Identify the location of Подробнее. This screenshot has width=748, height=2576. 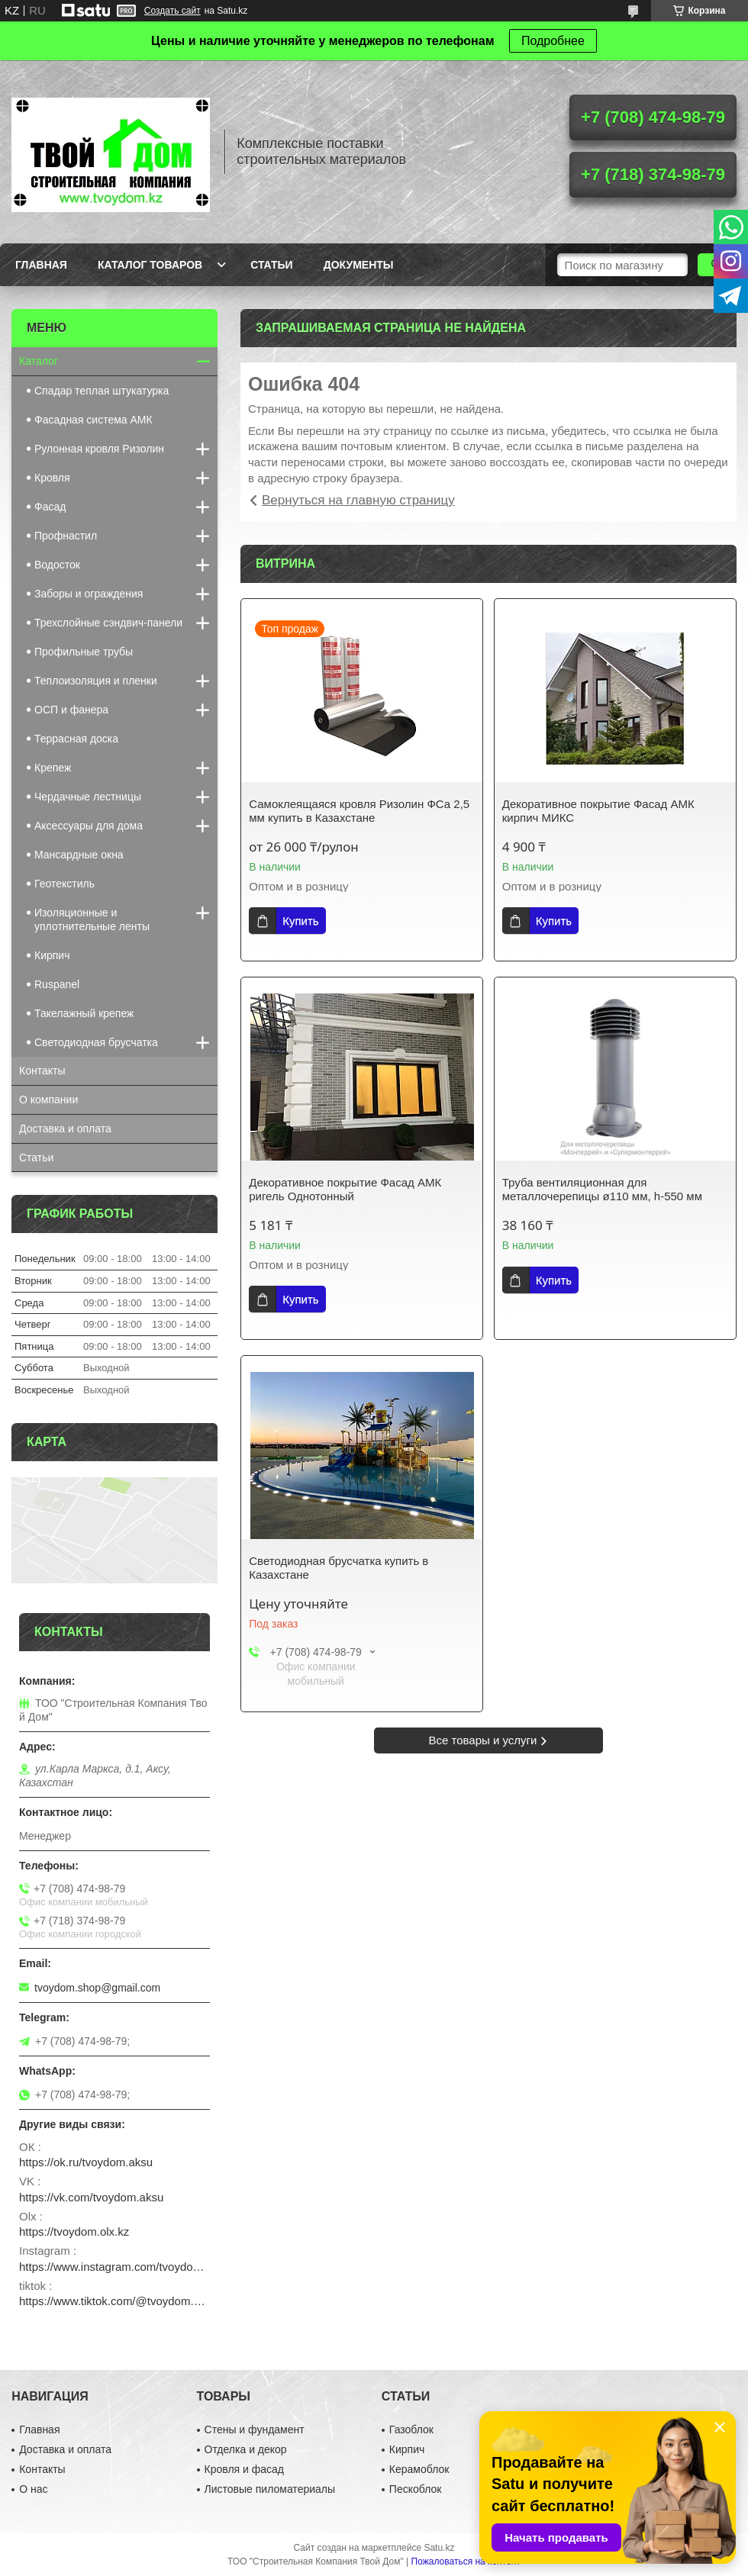
(553, 40).